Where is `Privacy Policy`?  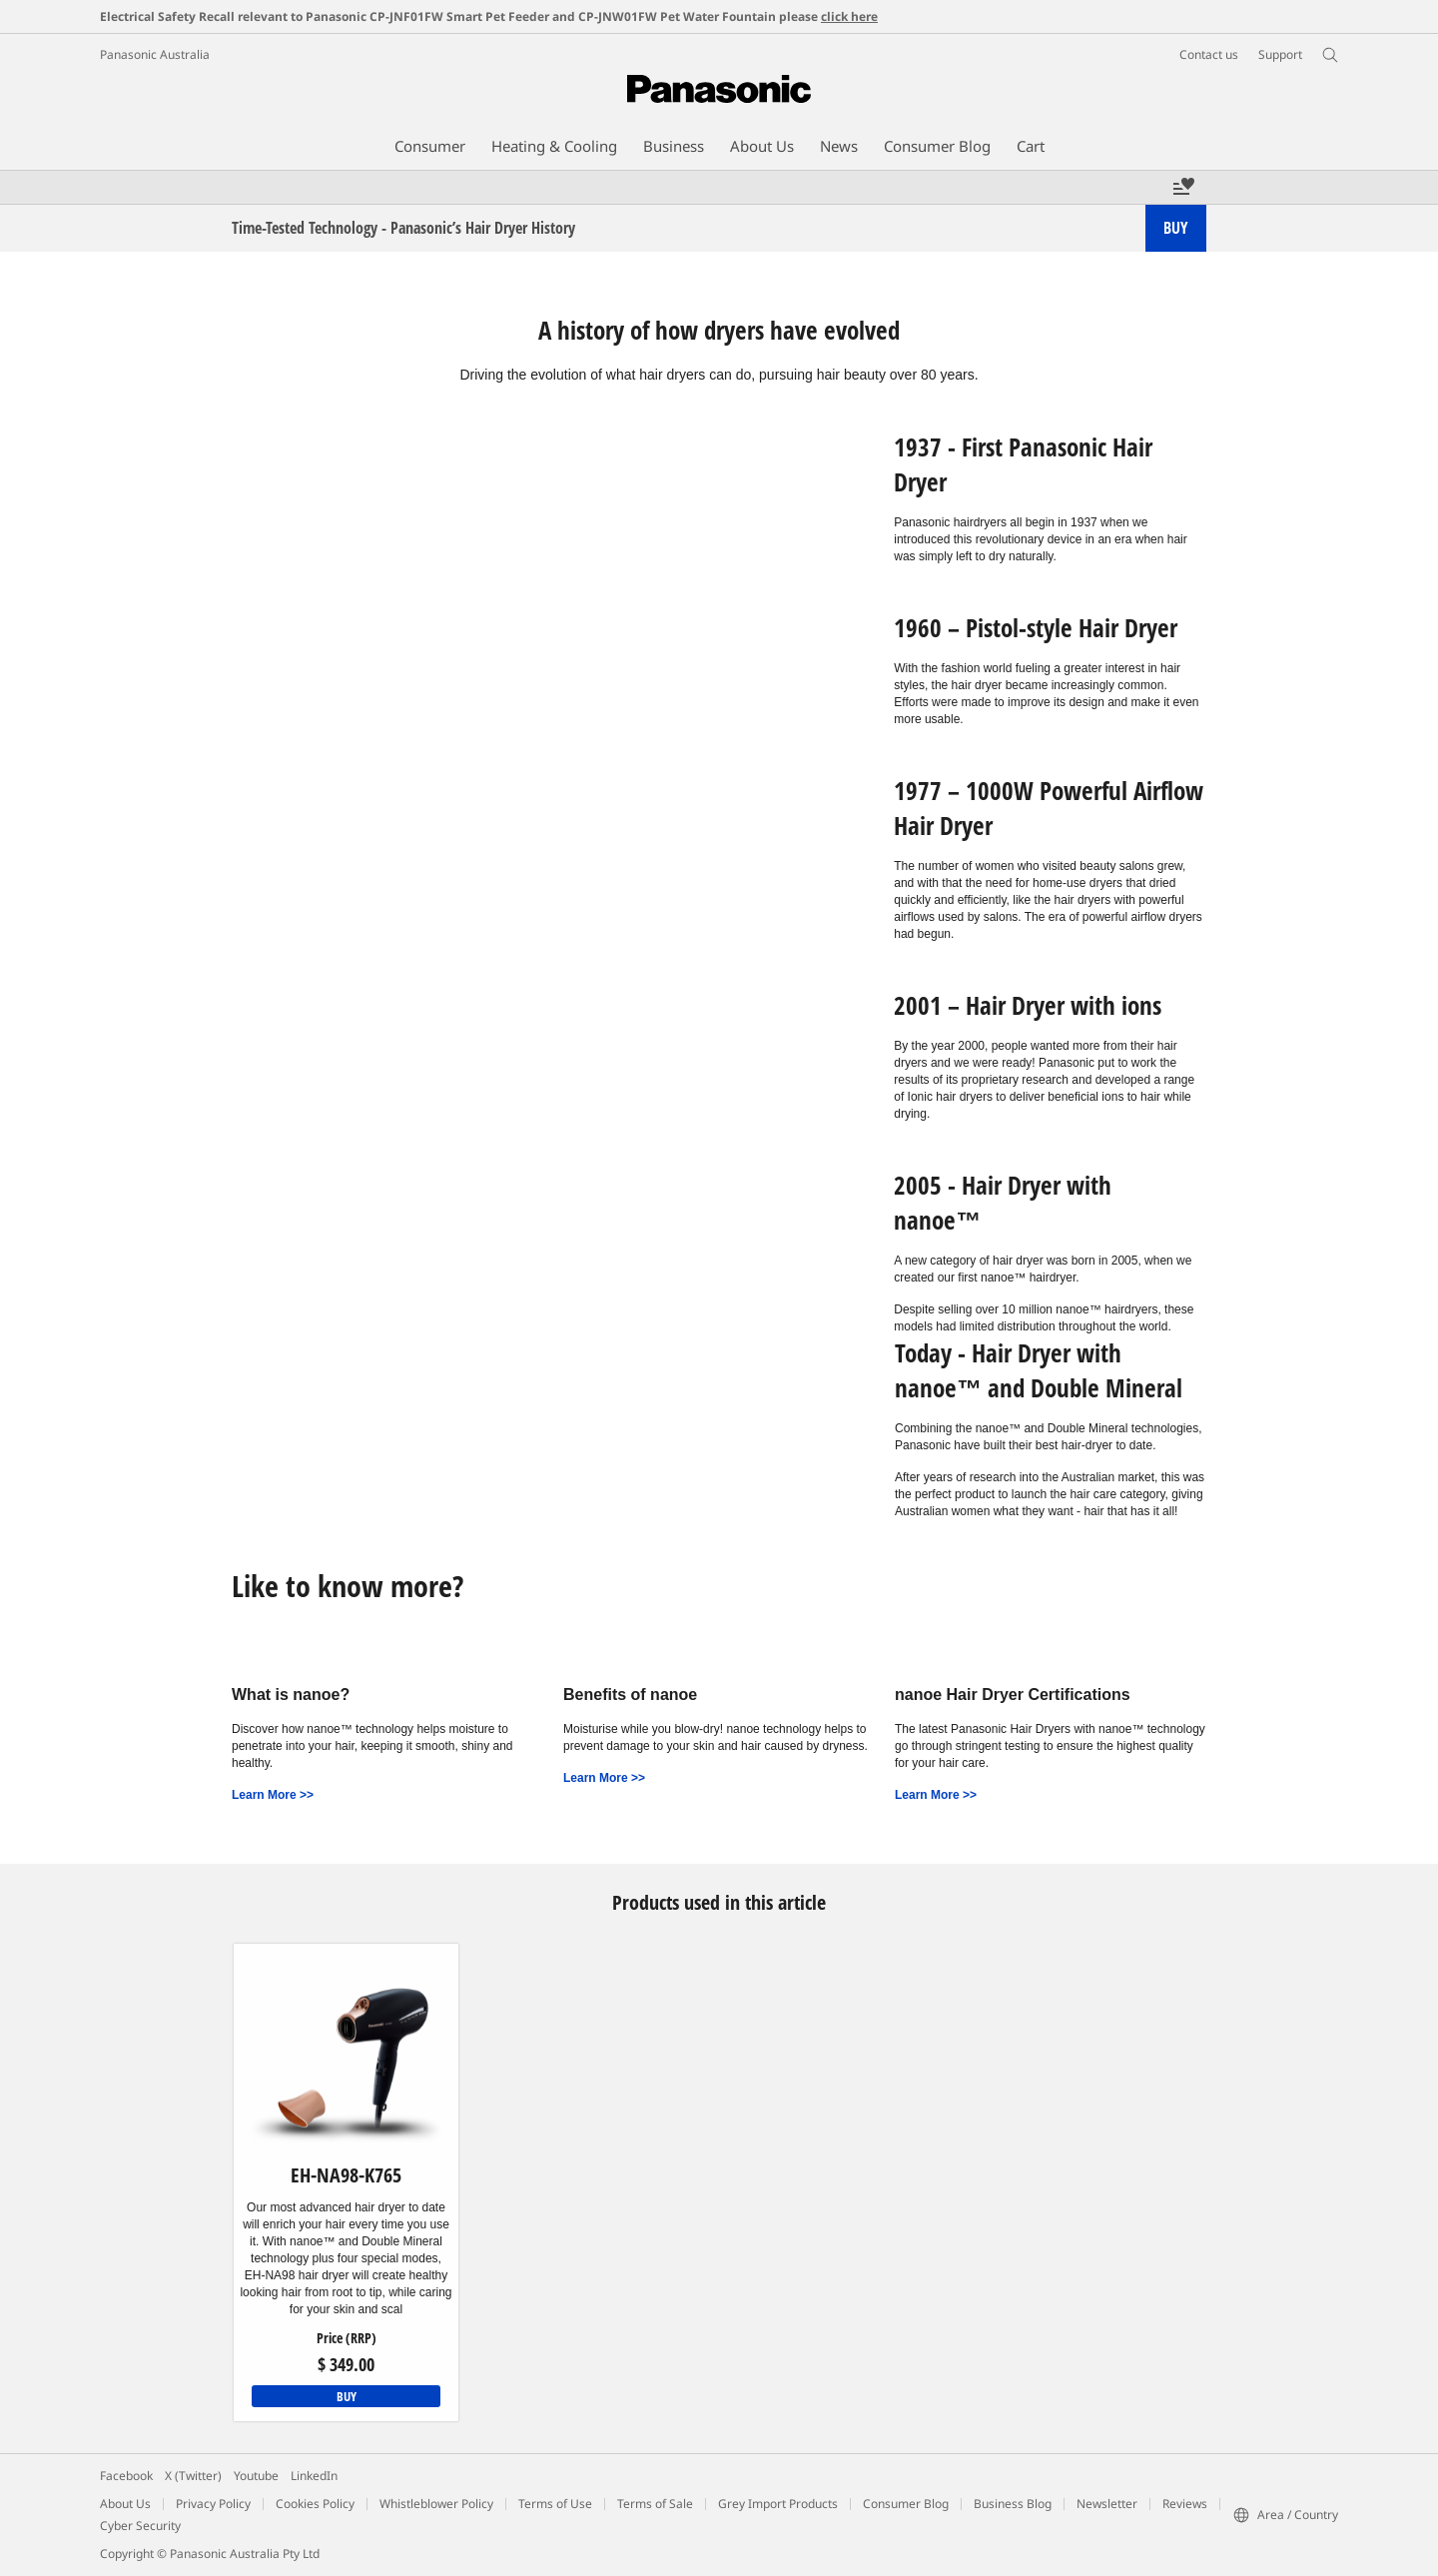 Privacy Policy is located at coordinates (213, 2503).